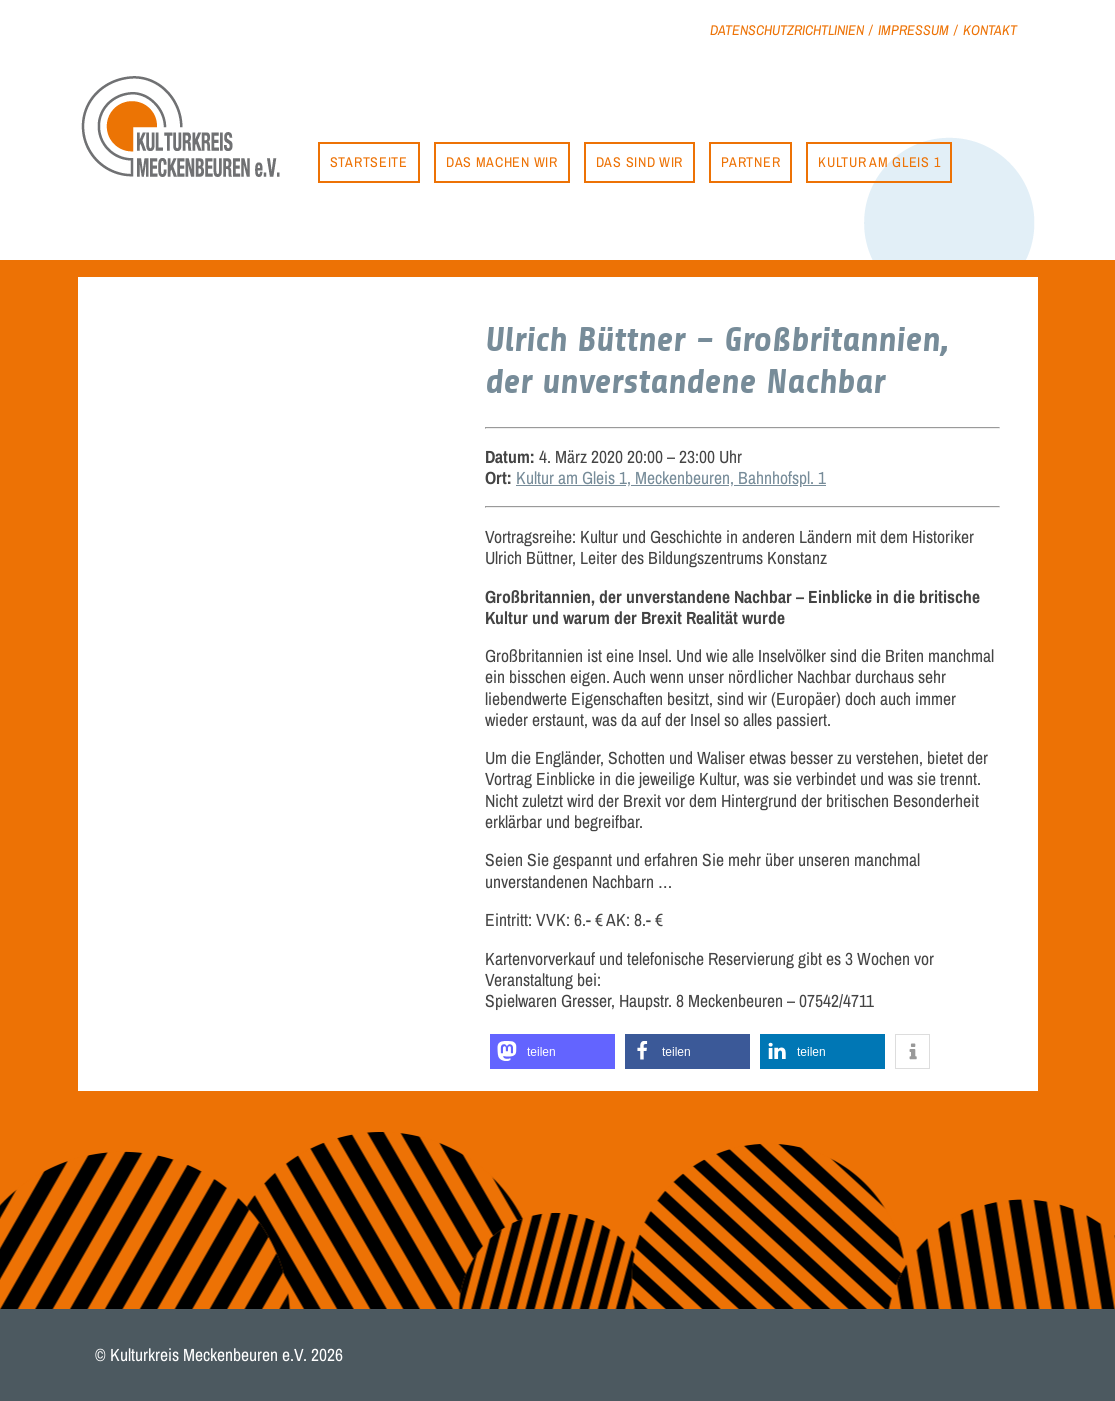  I want to click on Startseite, so click(369, 161).